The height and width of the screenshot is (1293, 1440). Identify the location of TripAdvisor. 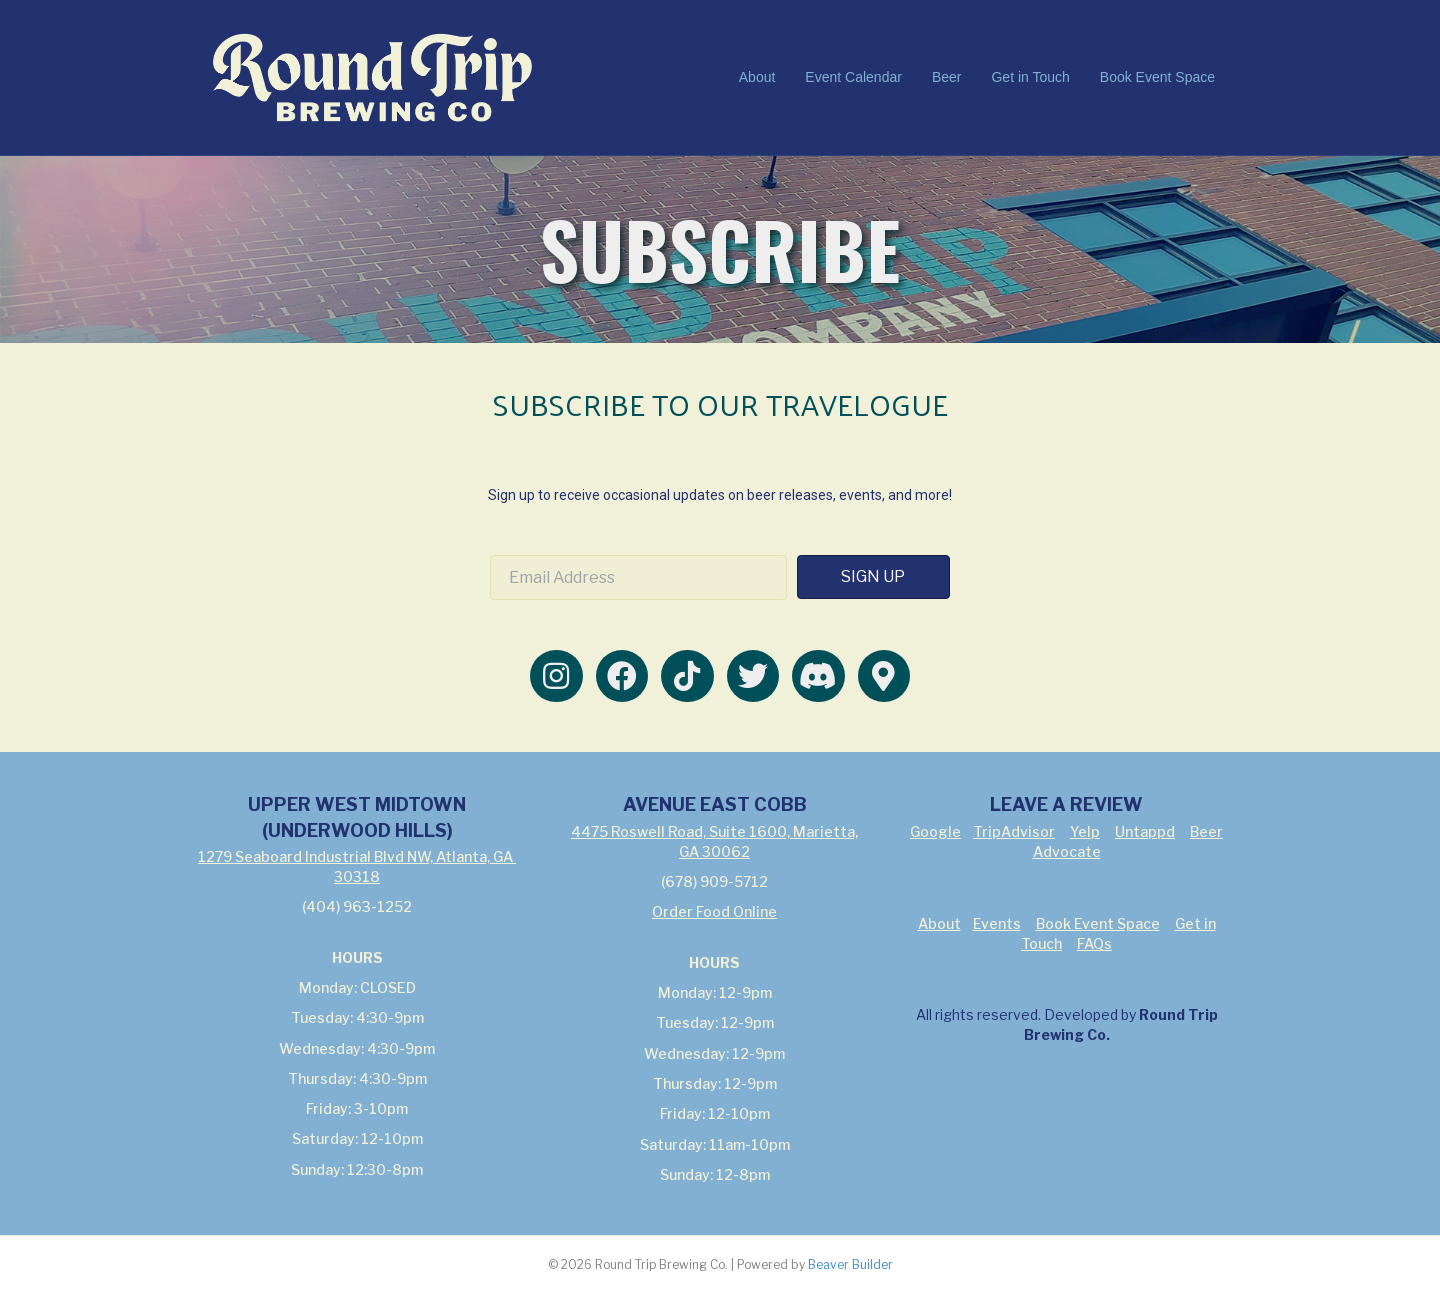
(1014, 831).